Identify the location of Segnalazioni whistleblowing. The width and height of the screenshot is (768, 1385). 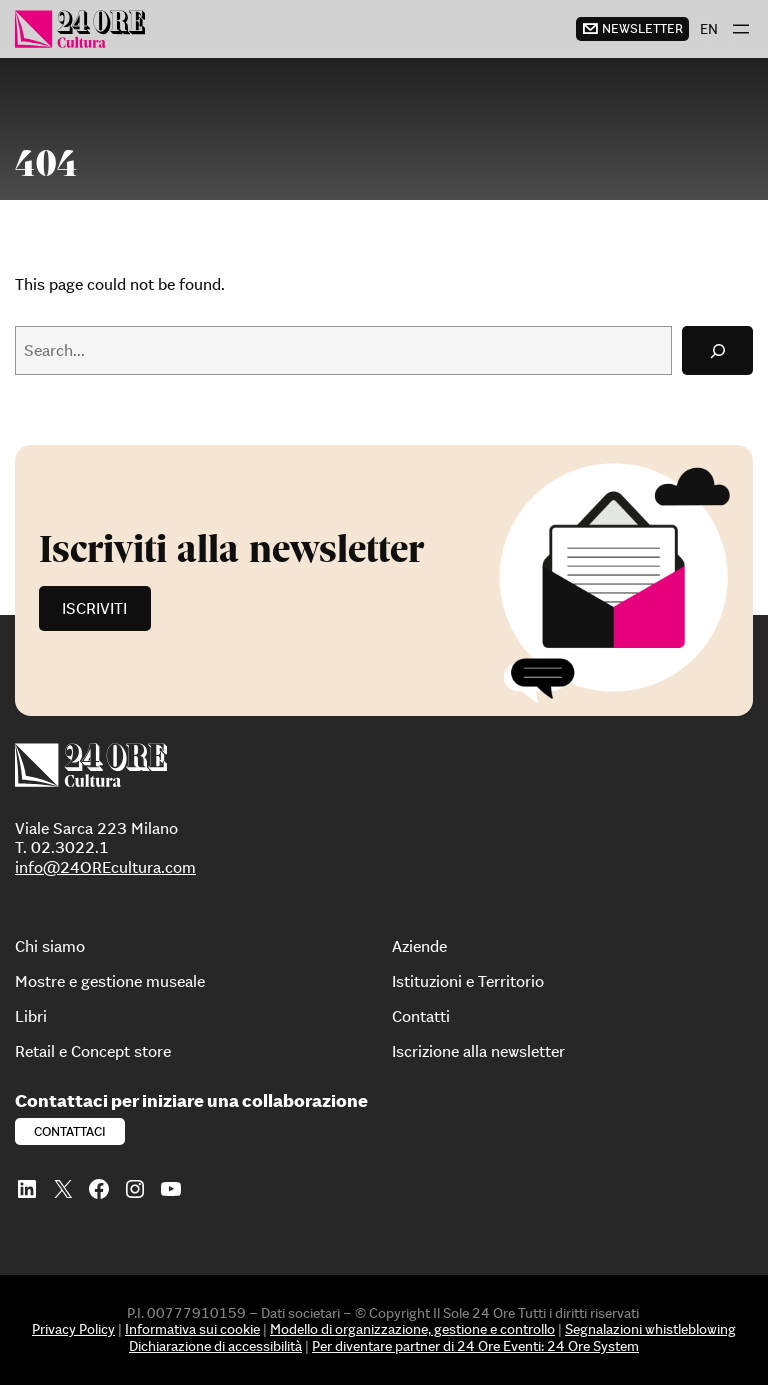
(650, 1329).